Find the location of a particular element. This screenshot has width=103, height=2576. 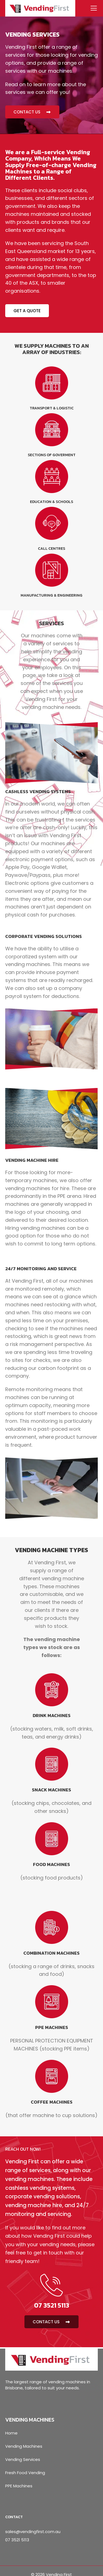

Vending Machines is located at coordinates (23, 2446).